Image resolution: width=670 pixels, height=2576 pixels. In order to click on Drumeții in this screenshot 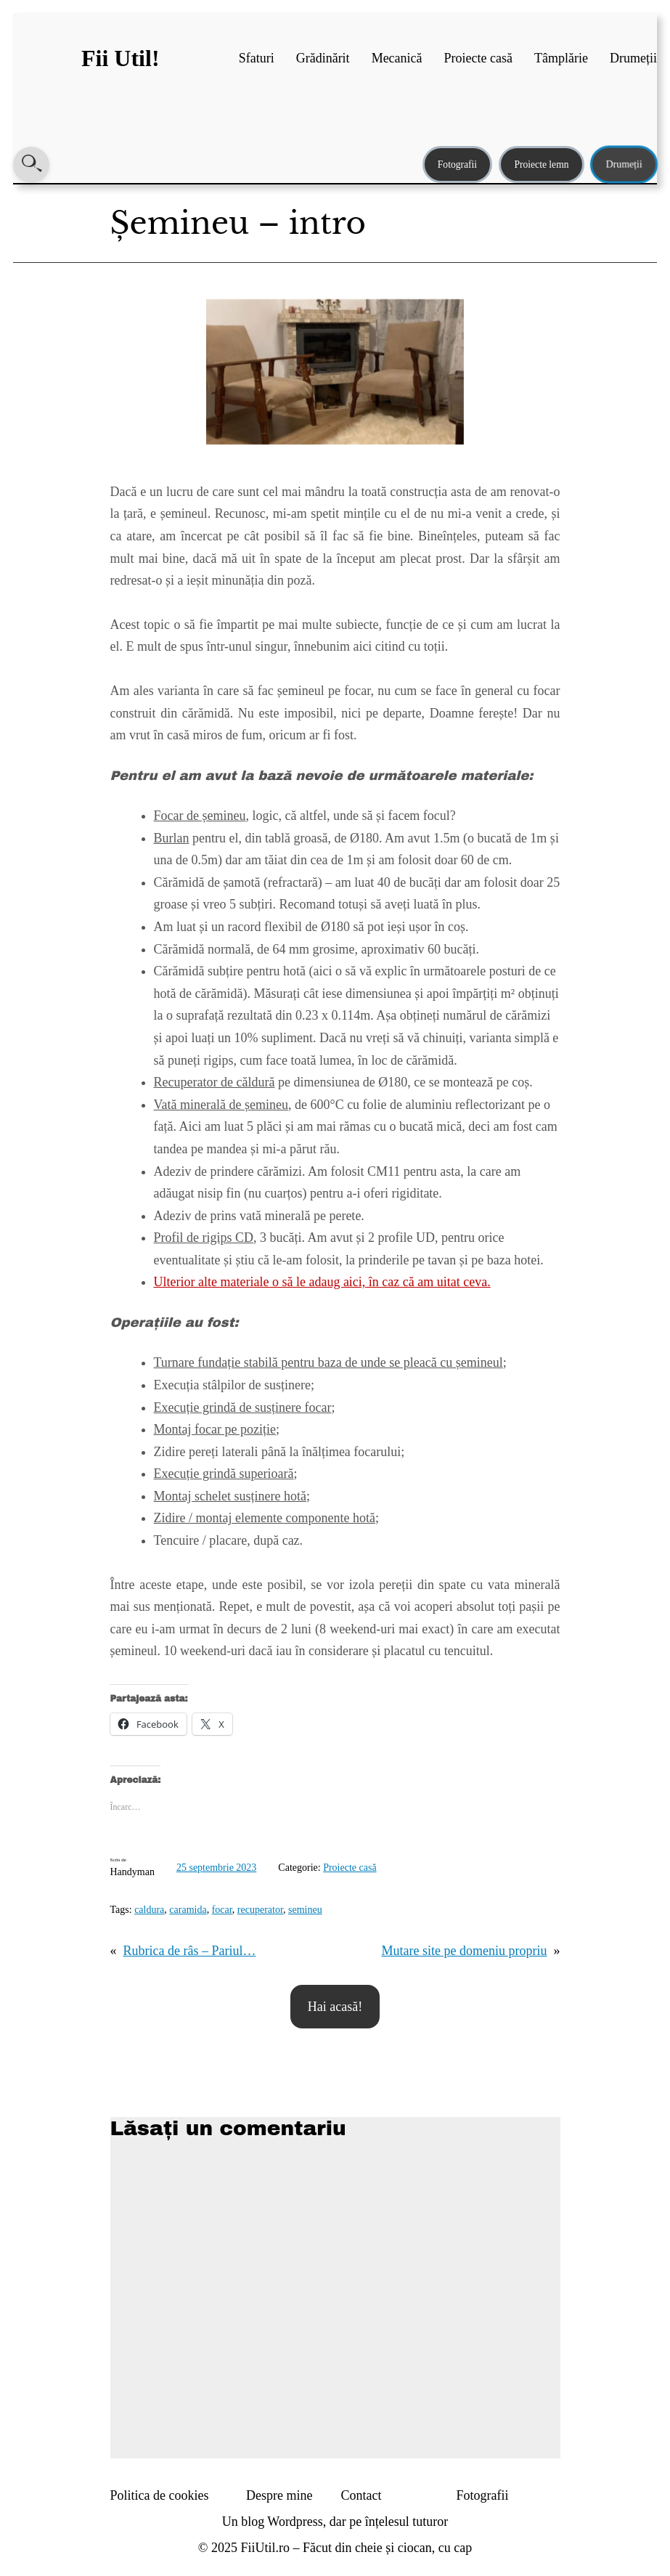, I will do `click(623, 164)`.